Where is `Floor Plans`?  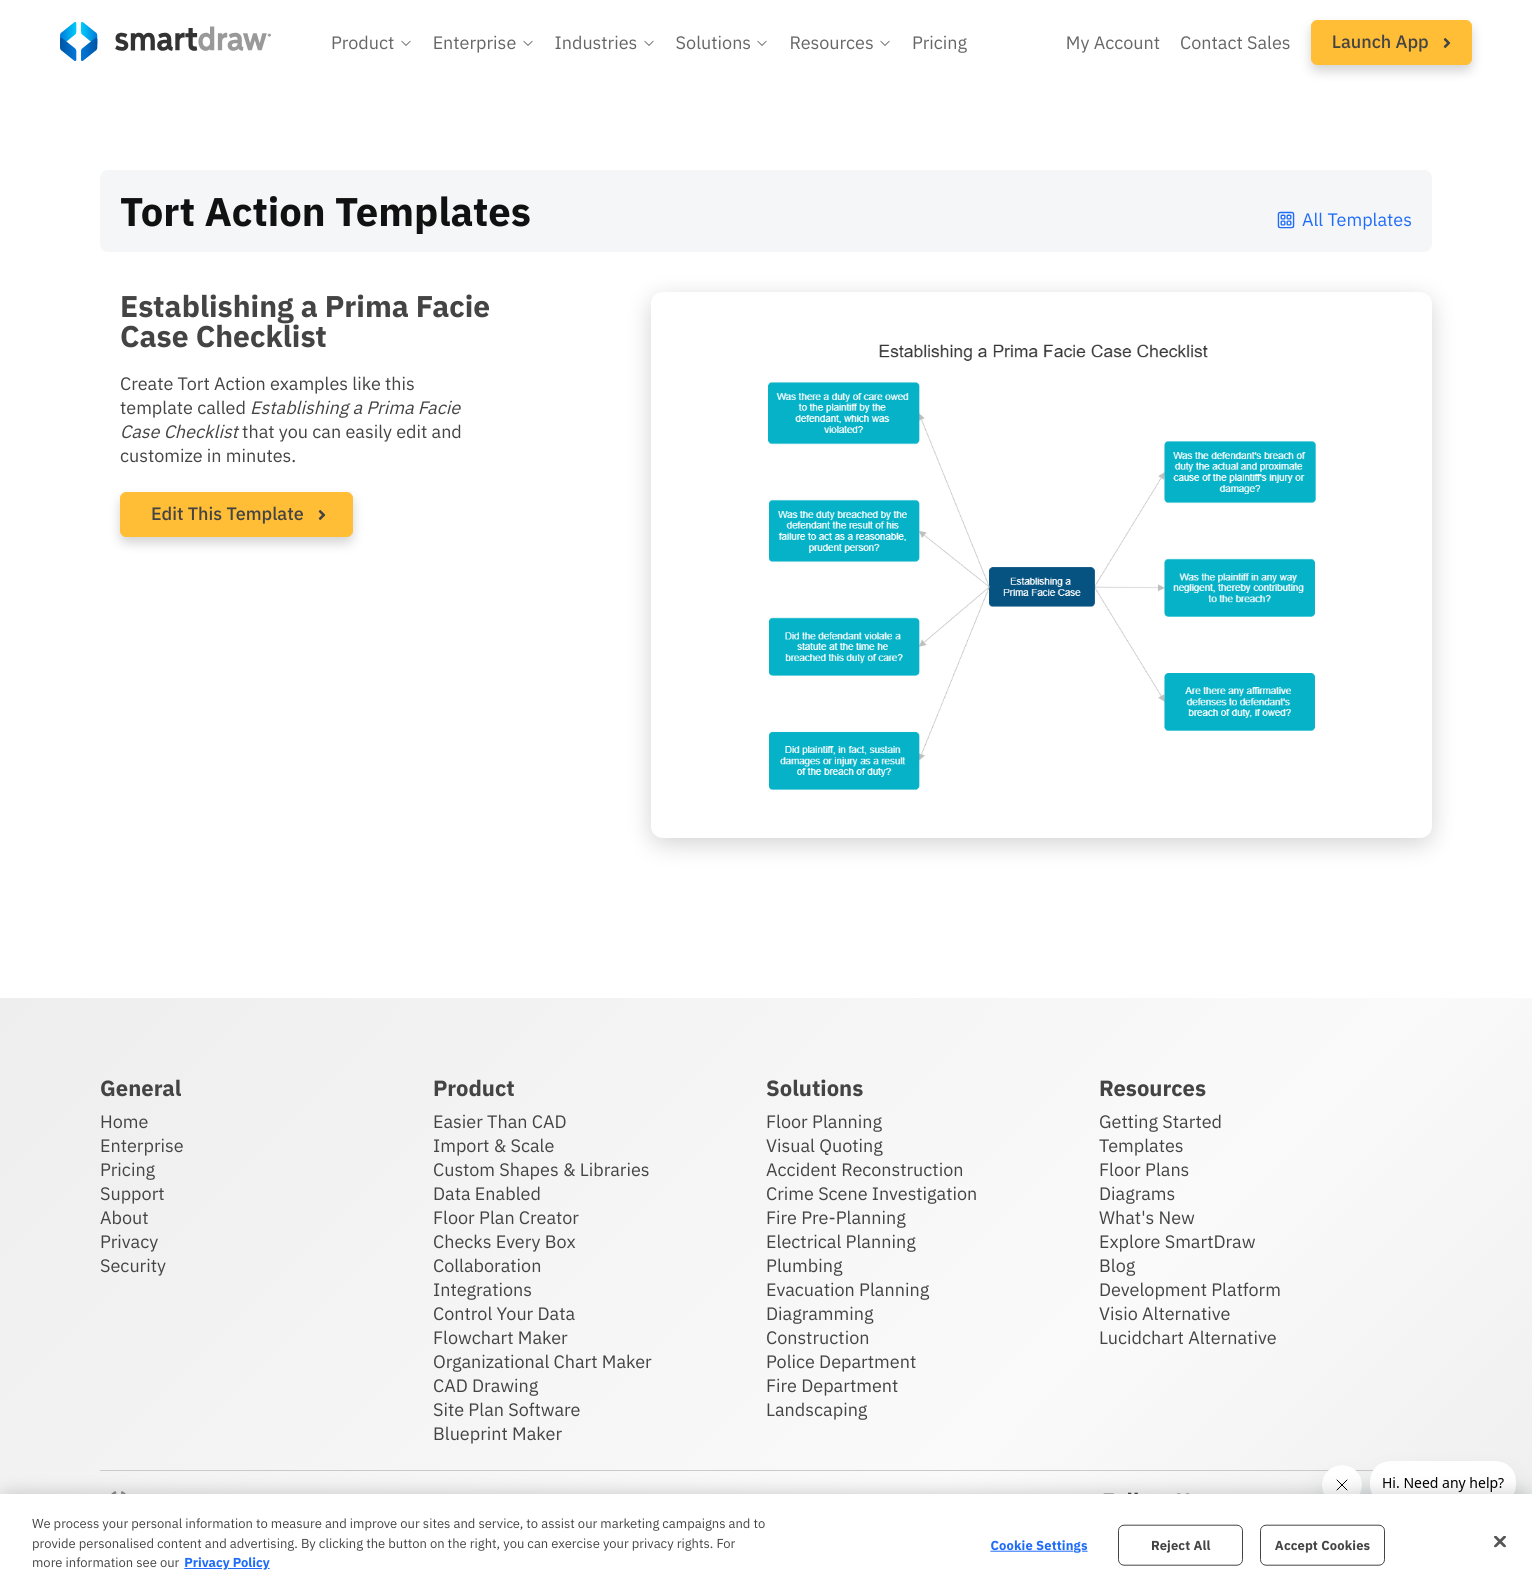 Floor Plans is located at coordinates (1144, 1169).